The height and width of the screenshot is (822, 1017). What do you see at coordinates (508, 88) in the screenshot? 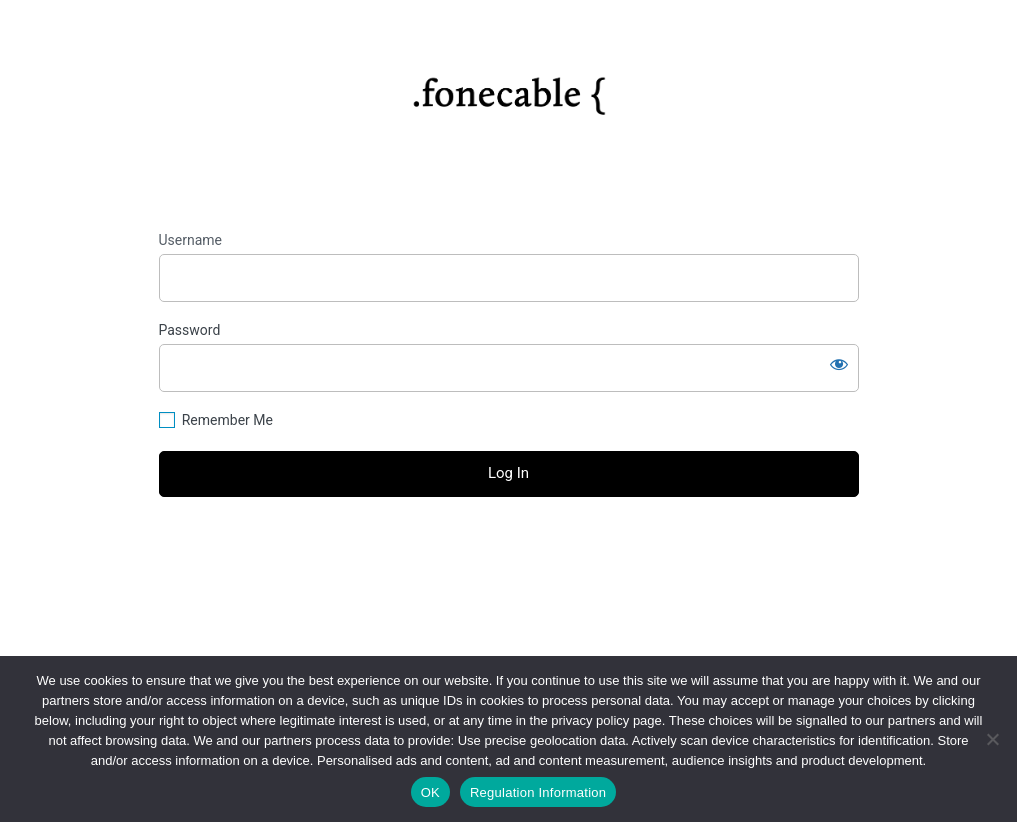
I see `https://fonecable.com` at bounding box center [508, 88].